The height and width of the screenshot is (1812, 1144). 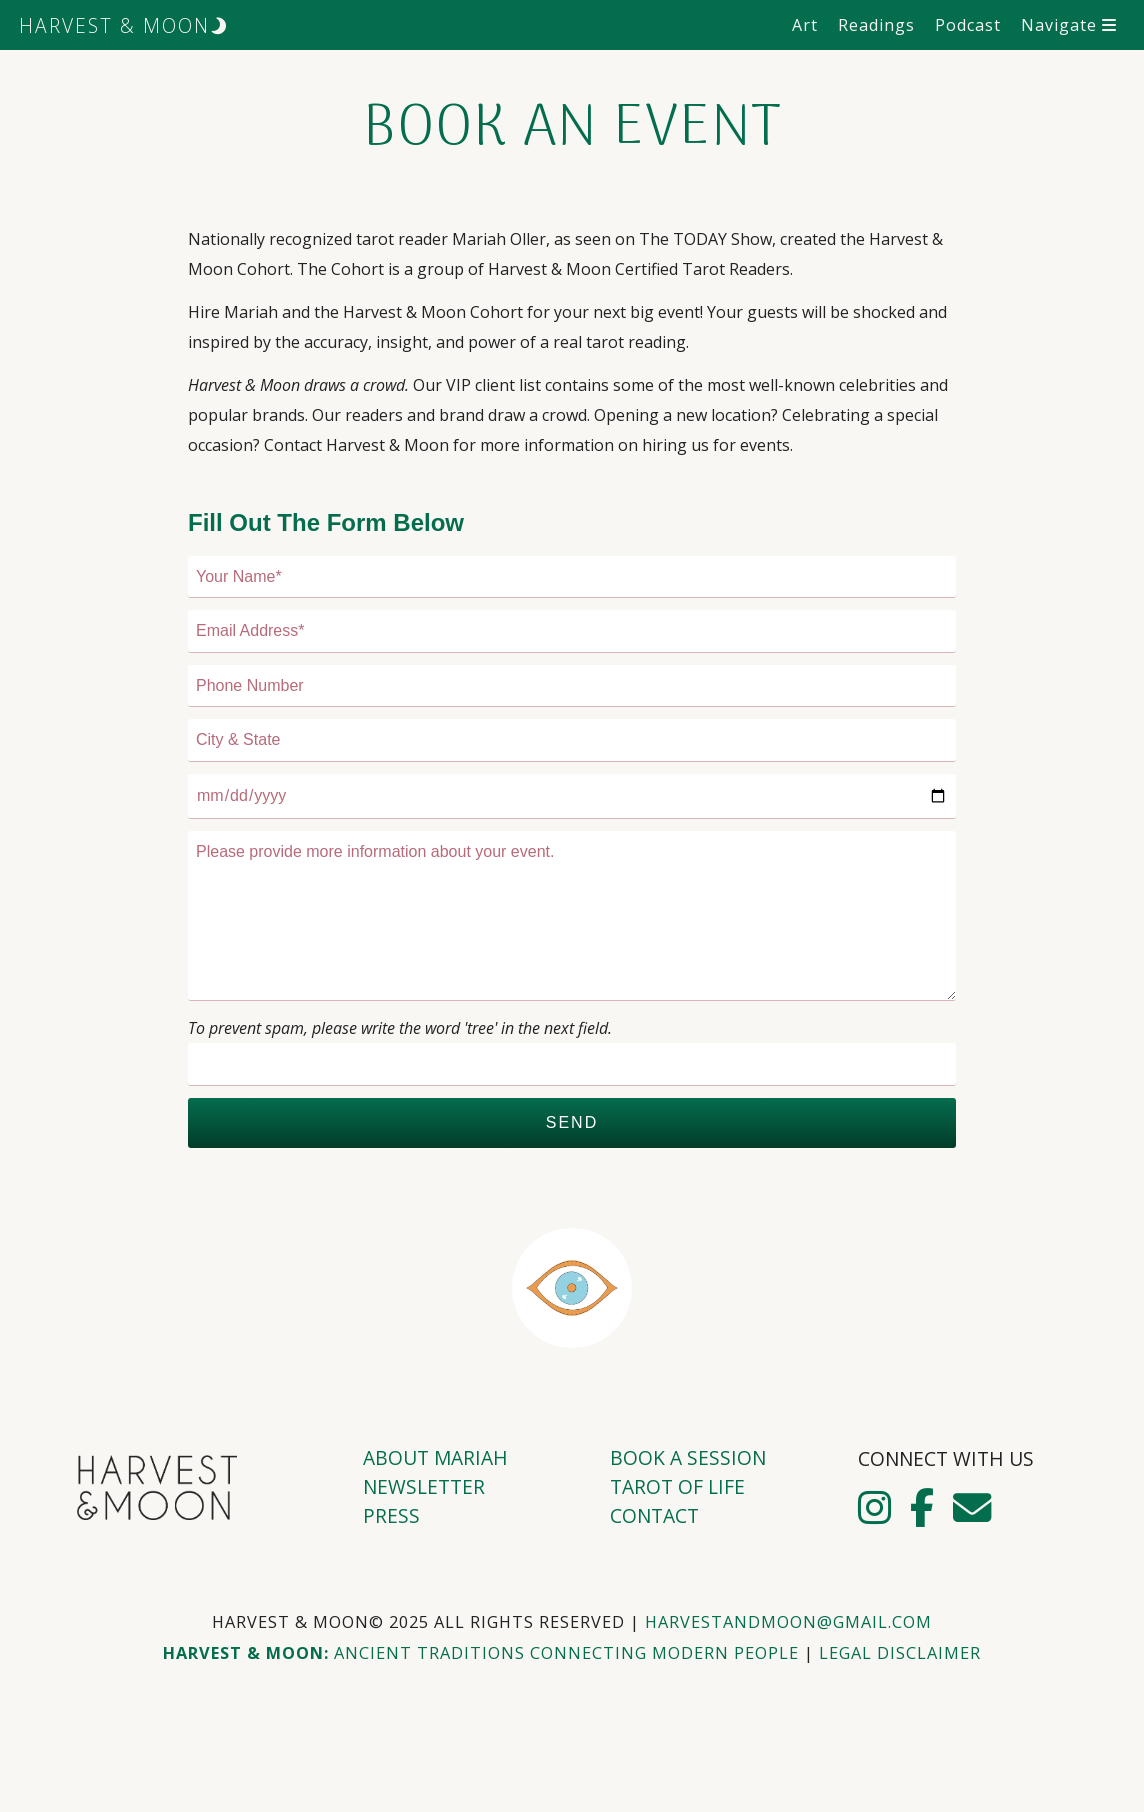 I want to click on Contact, so click(x=654, y=1515).